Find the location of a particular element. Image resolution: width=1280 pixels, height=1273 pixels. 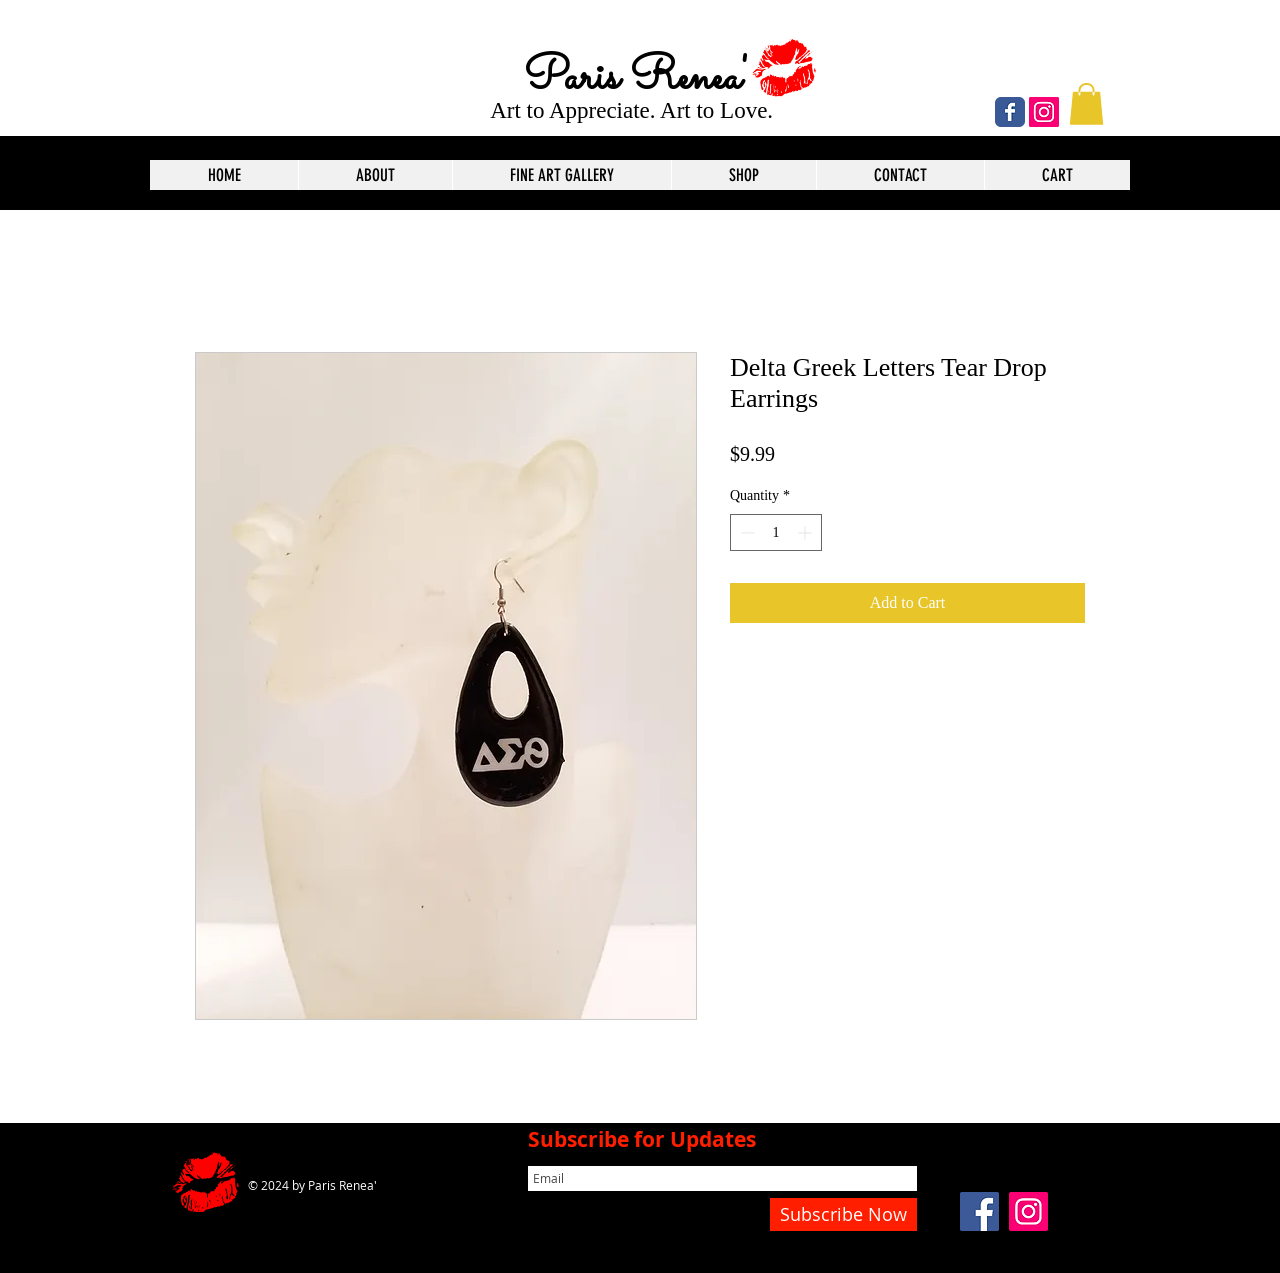

[Facebook] is located at coordinates (979, 1211).